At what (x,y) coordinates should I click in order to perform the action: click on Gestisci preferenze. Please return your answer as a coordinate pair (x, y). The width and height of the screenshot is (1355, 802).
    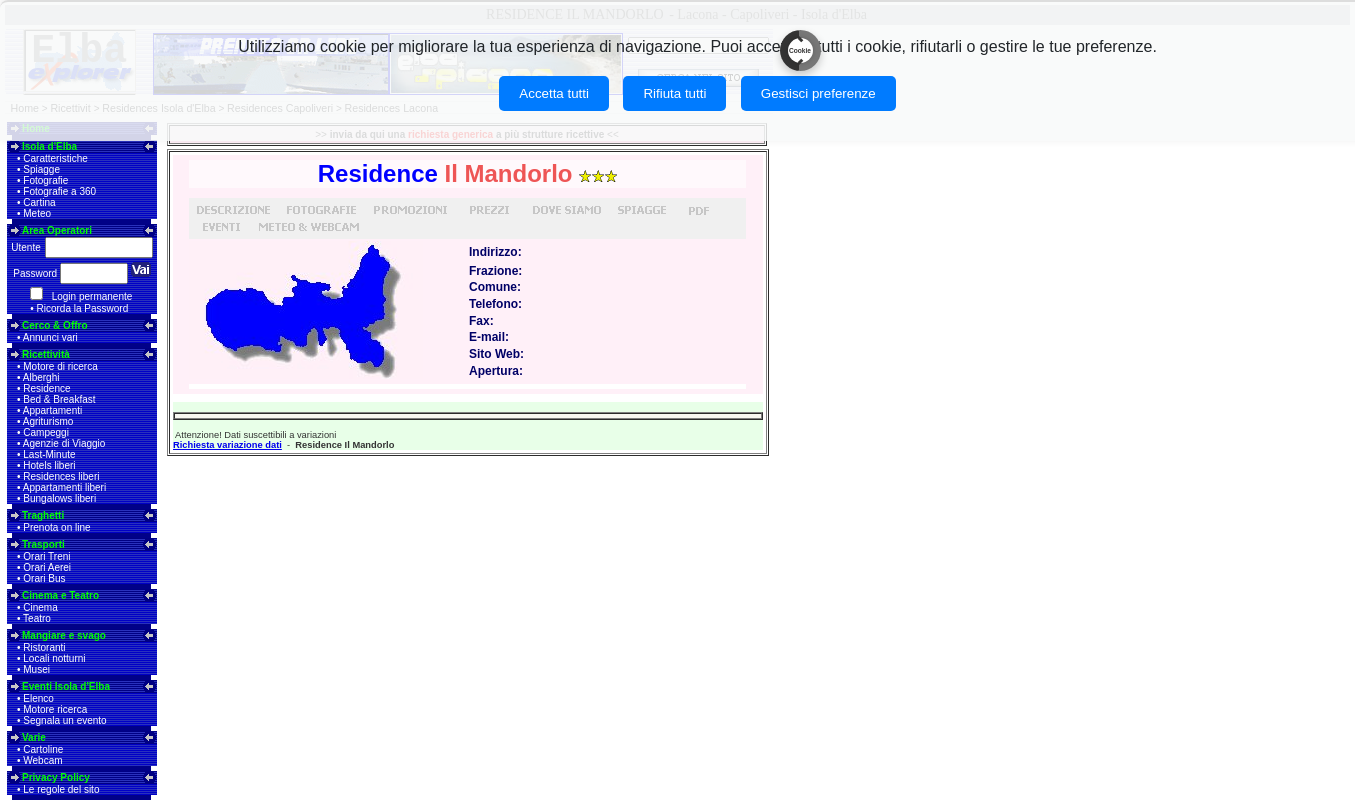
    Looking at the image, I should click on (818, 93).